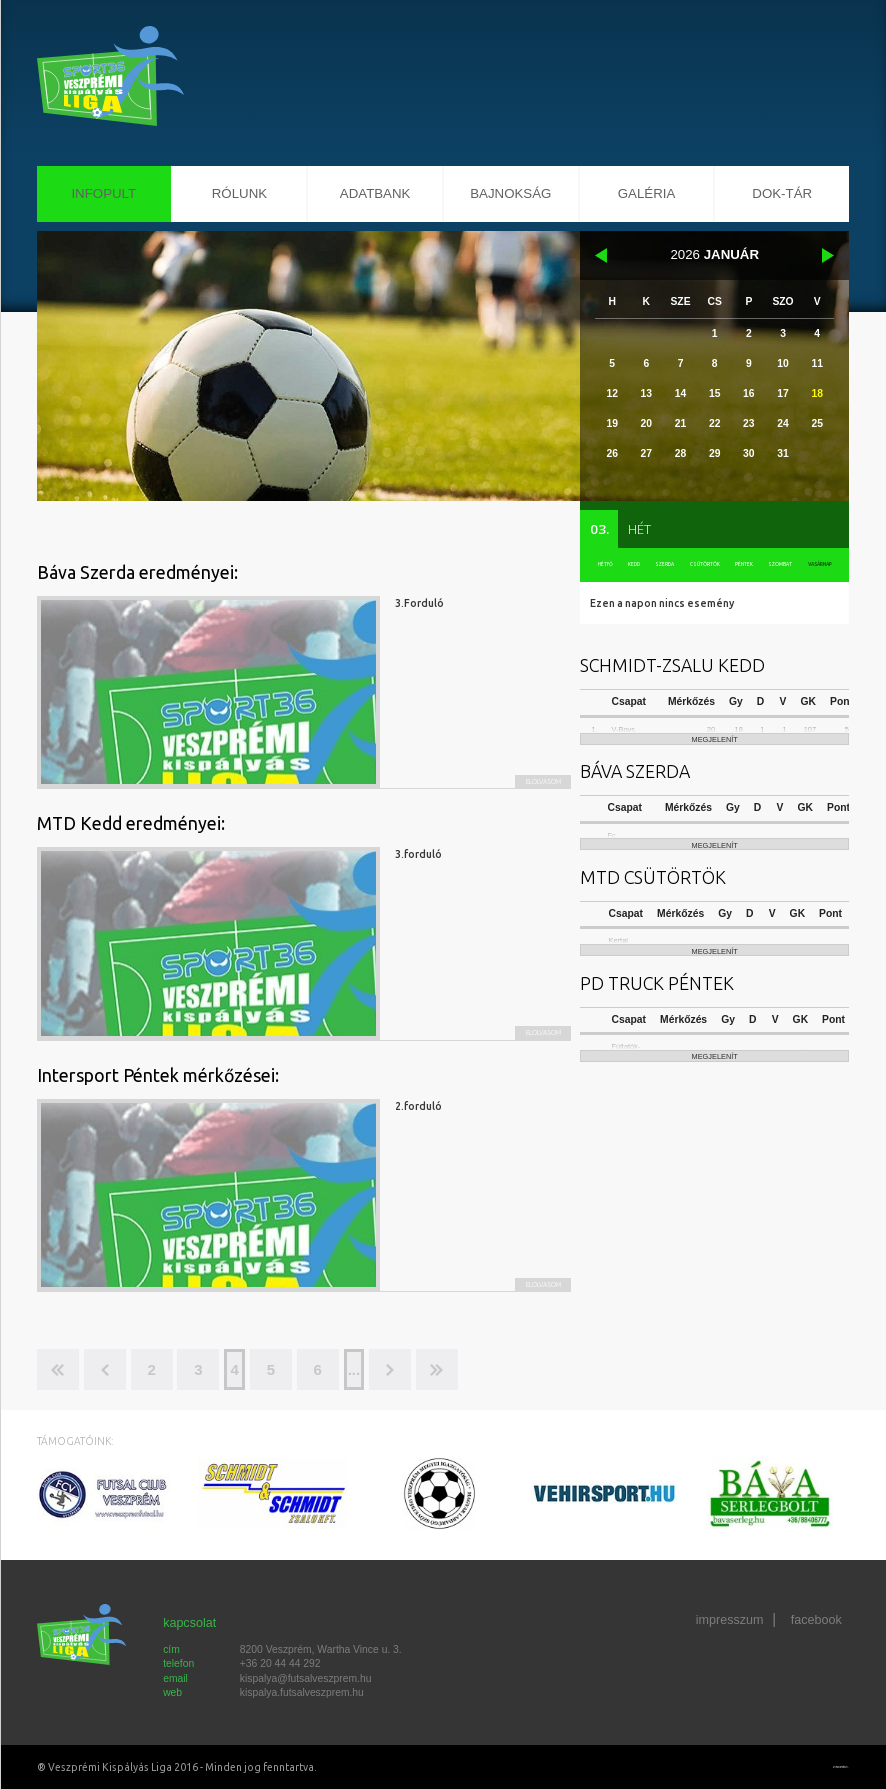 Image resolution: width=886 pixels, height=1789 pixels. I want to click on kedd, so click(632, 566).